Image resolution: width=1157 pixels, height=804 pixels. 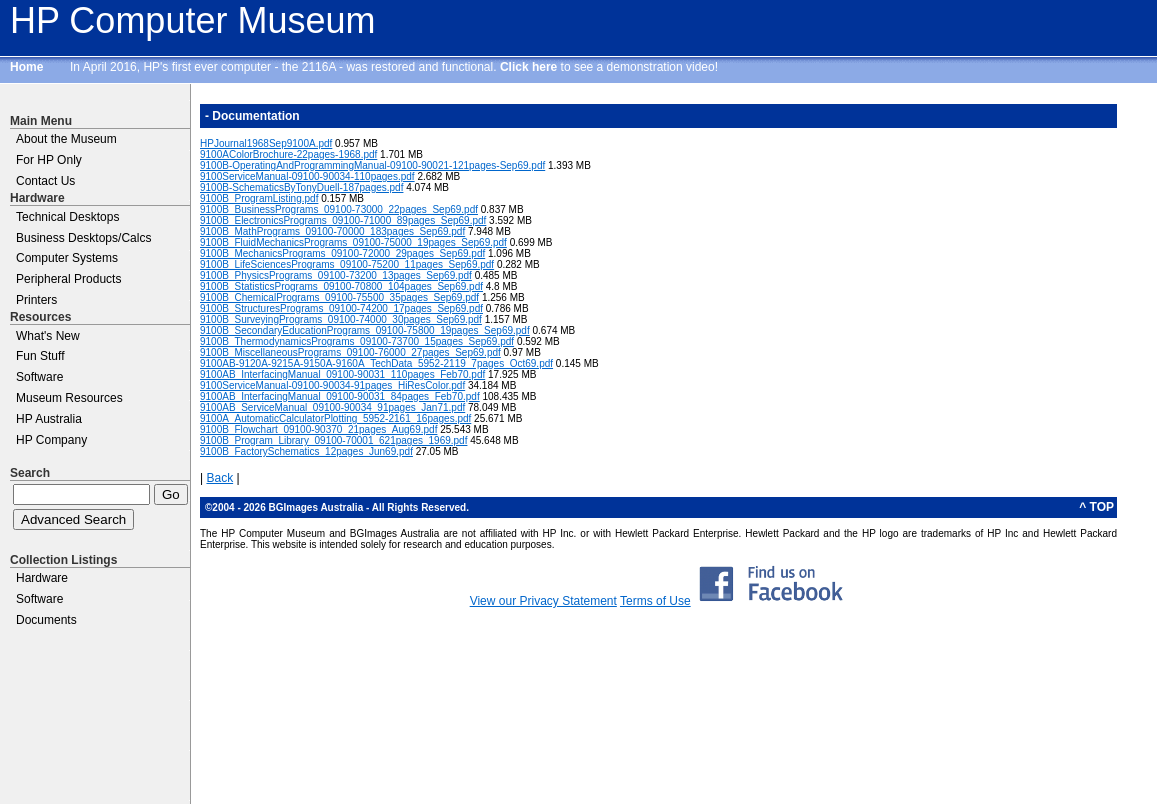 I want to click on Contact Us, so click(x=45, y=181).